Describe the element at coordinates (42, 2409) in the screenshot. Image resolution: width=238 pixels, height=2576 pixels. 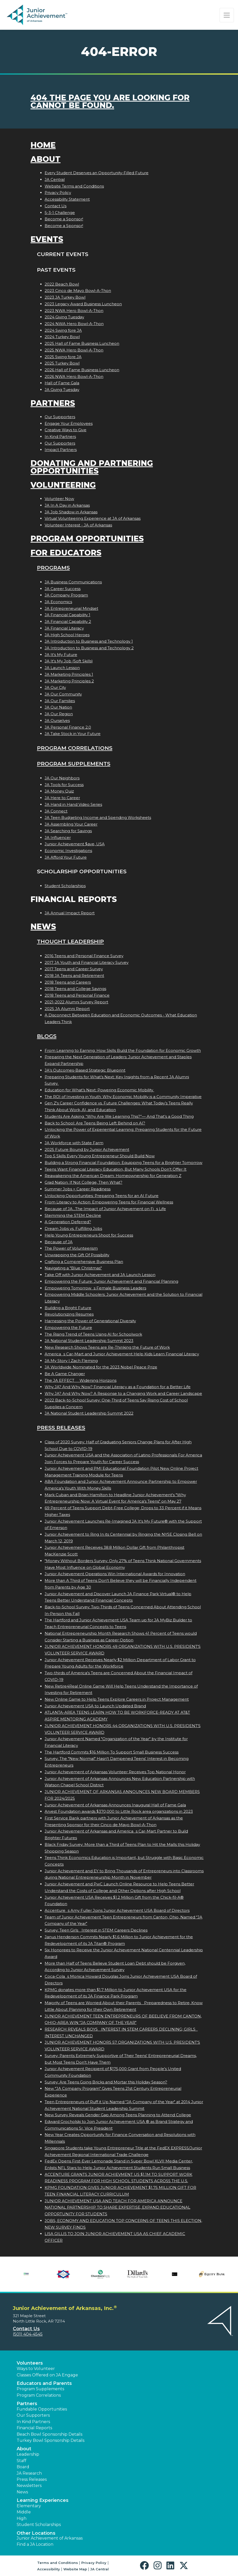
I see `Fundable Opportunities [button]` at that location.